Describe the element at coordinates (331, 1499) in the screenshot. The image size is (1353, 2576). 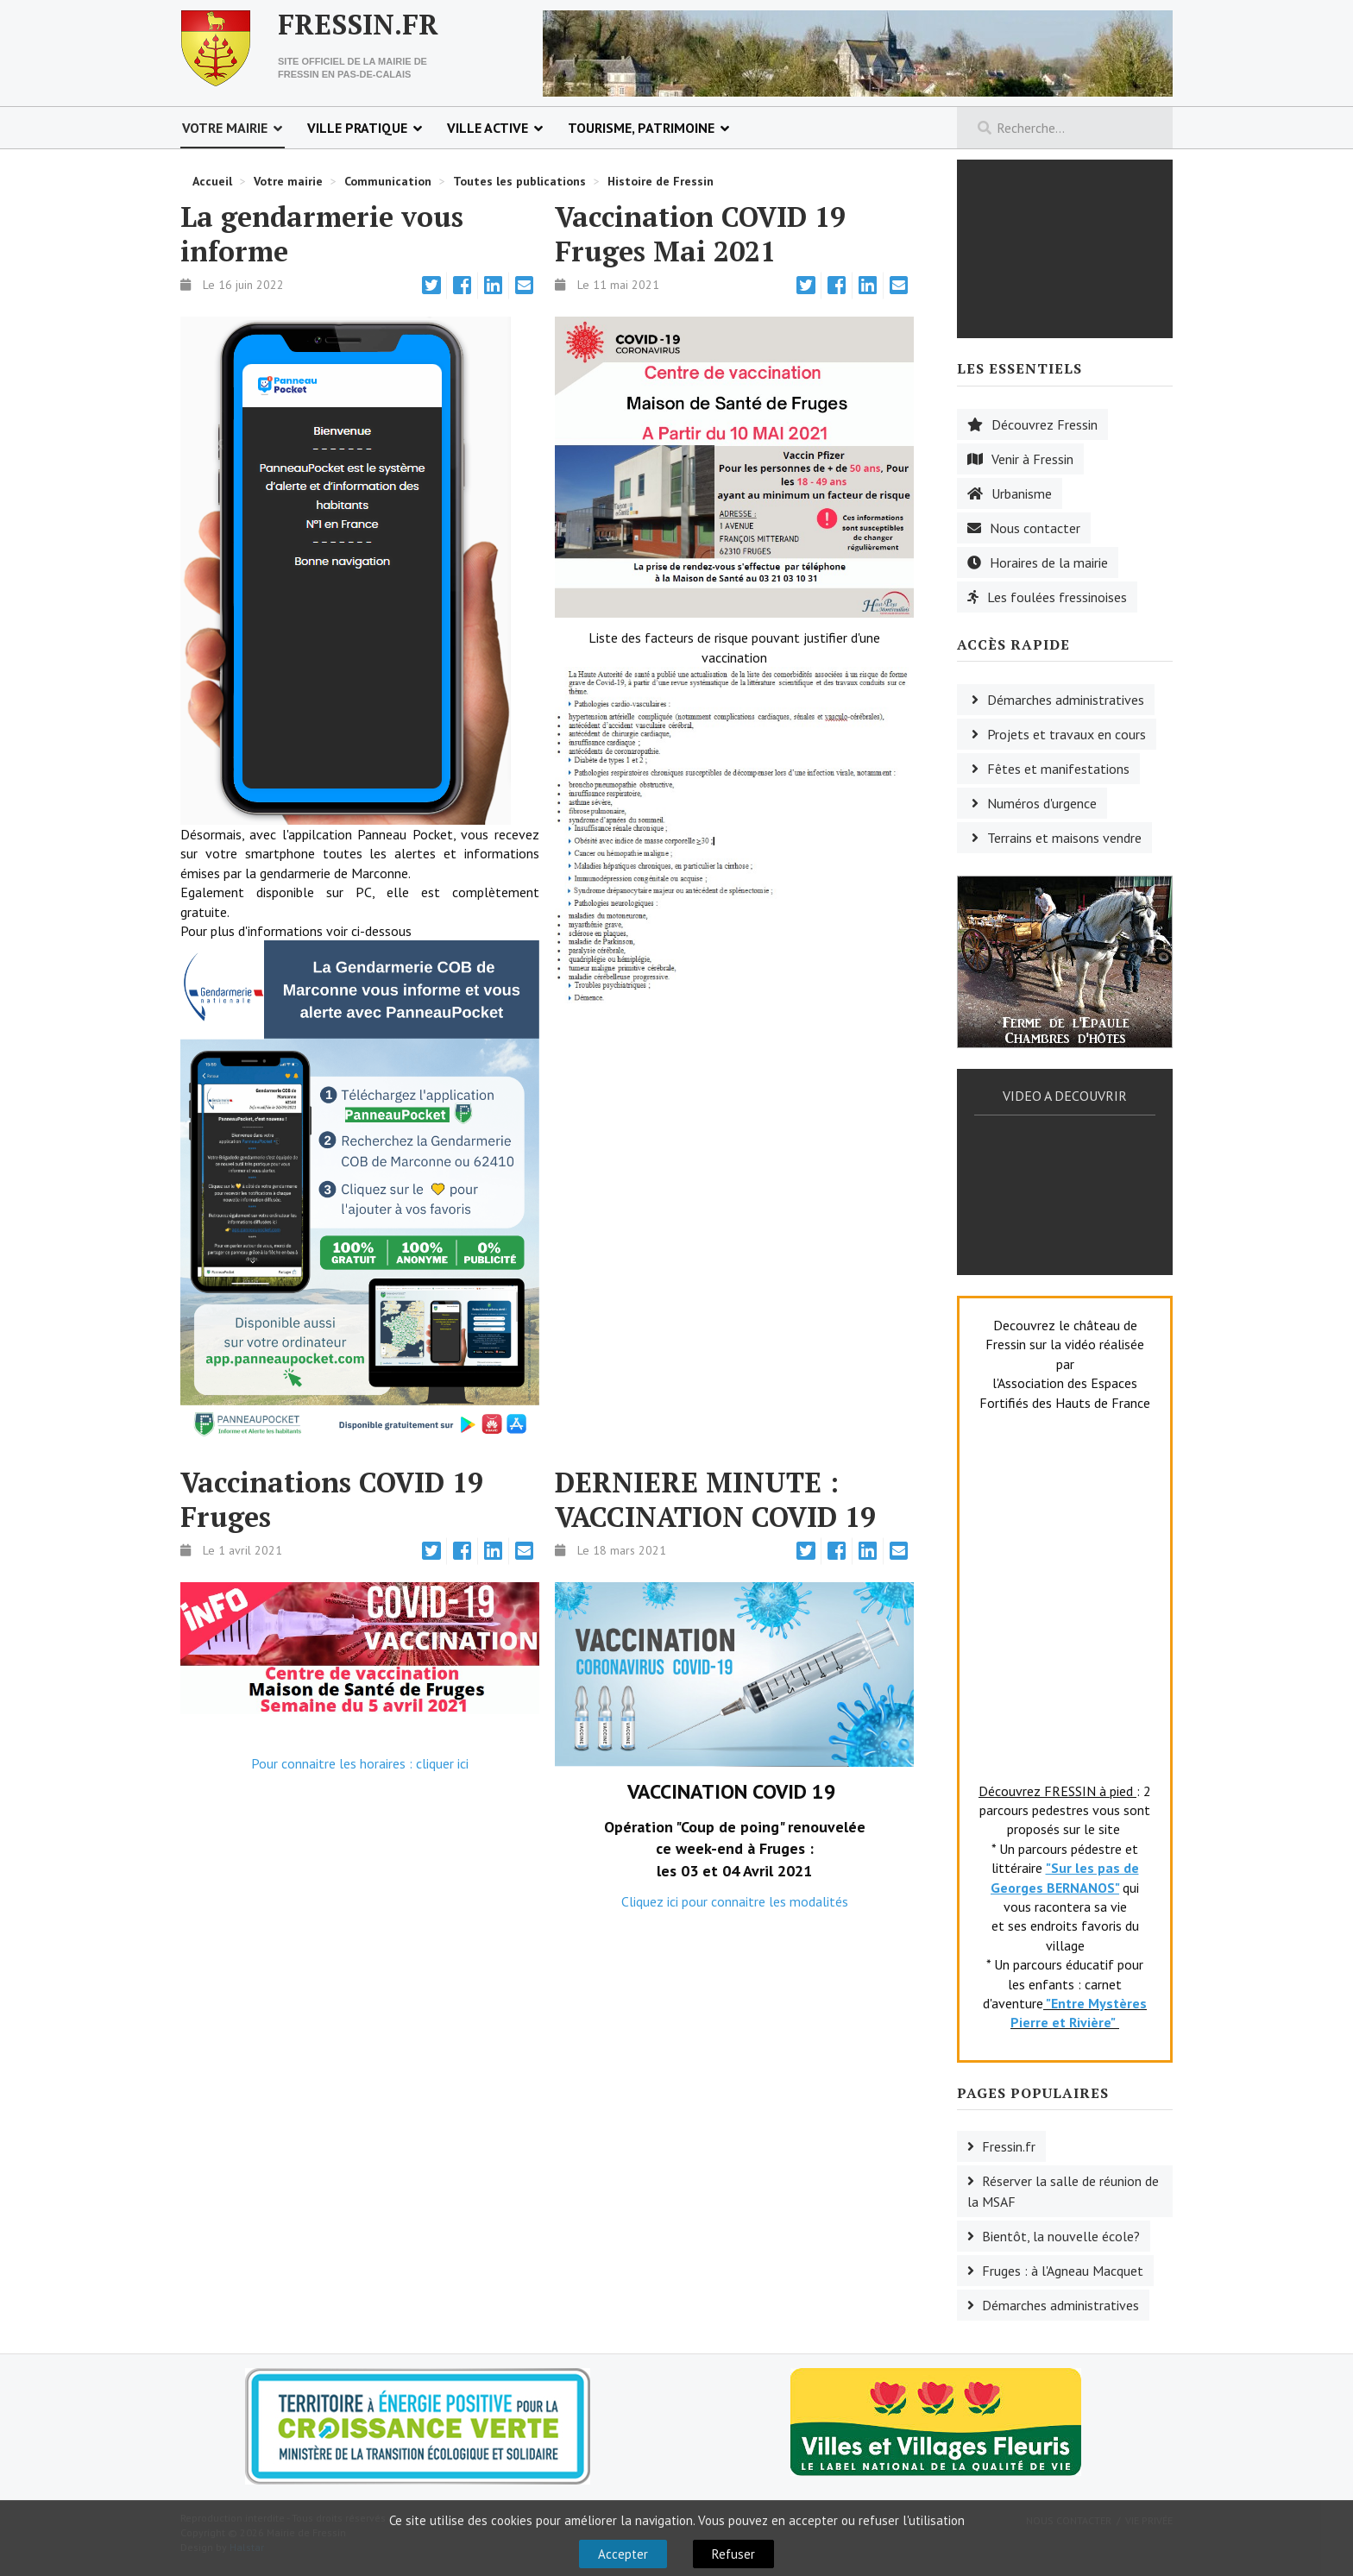
I see `Vaccinations COVID 19 Fruges` at that location.